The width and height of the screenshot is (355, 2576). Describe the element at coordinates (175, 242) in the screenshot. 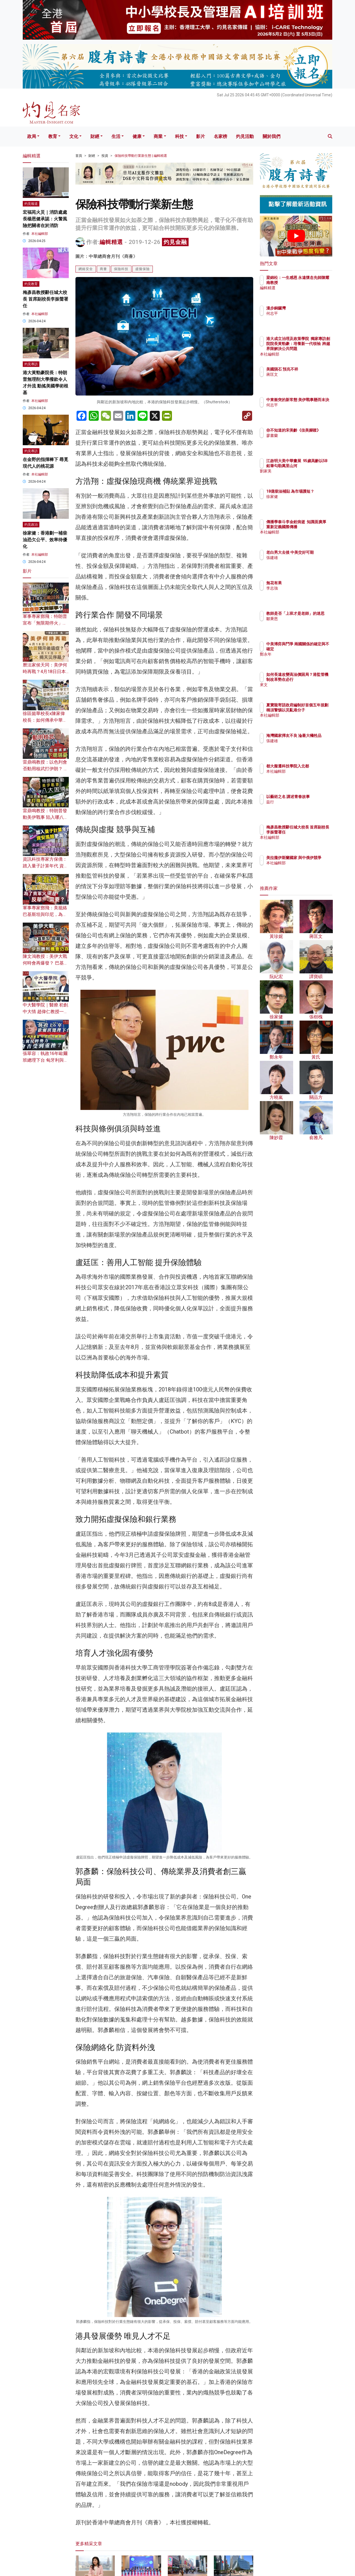

I see `灼見金融` at that location.